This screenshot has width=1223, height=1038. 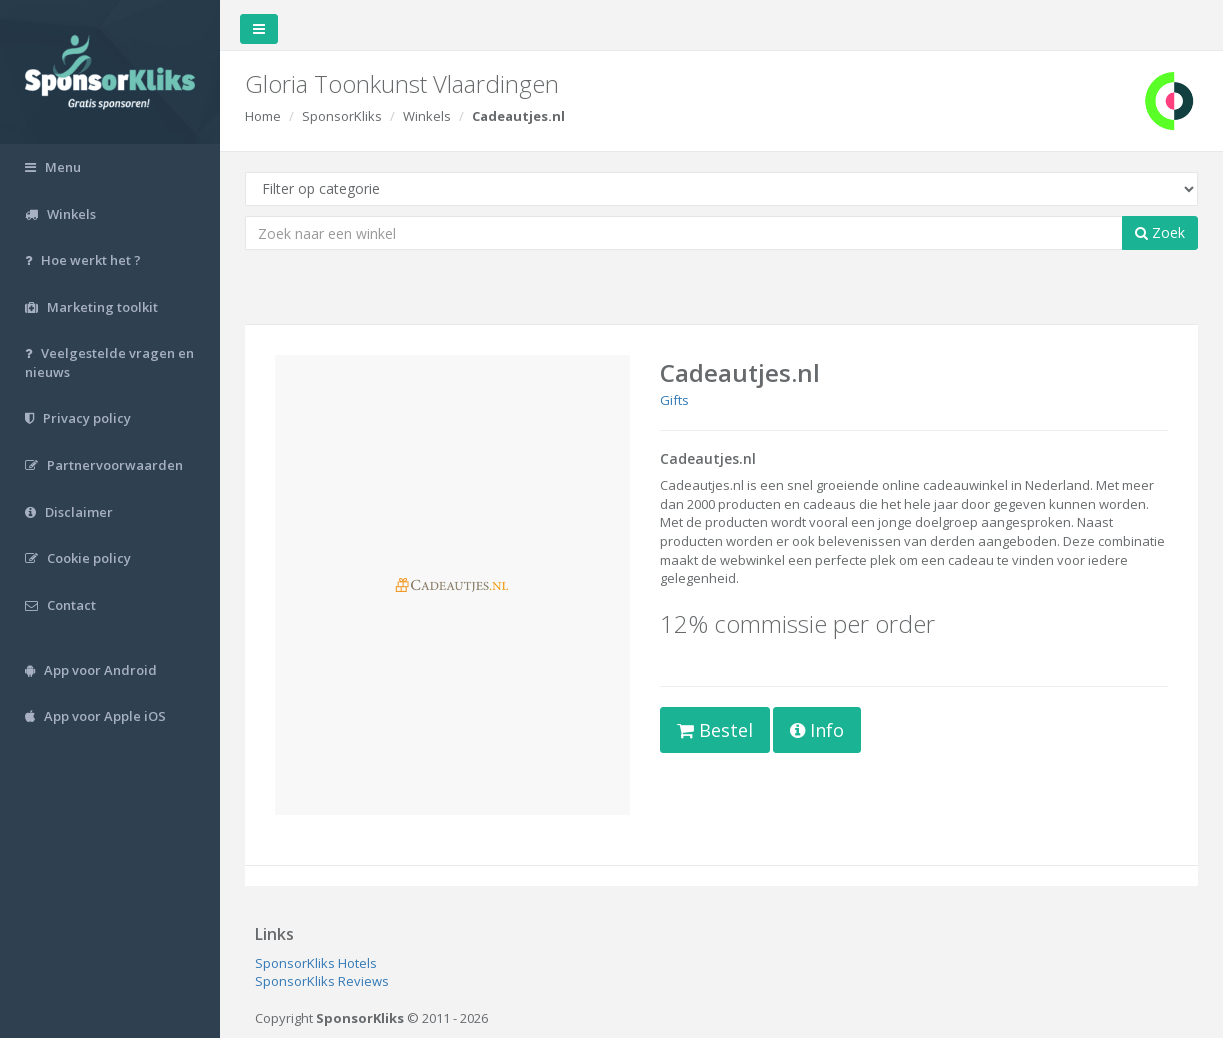 What do you see at coordinates (674, 400) in the screenshot?
I see `Gifts` at bounding box center [674, 400].